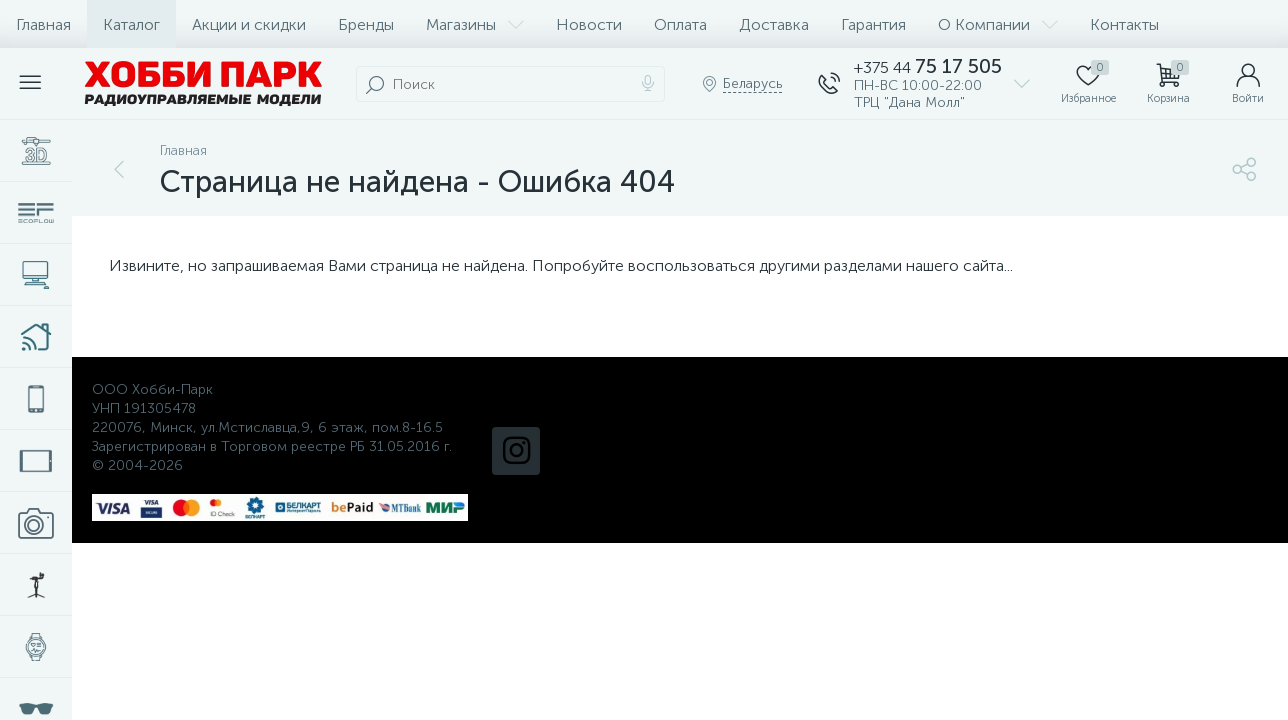 Image resolution: width=1288 pixels, height=720 pixels. I want to click on Гарантия, so click(873, 24).